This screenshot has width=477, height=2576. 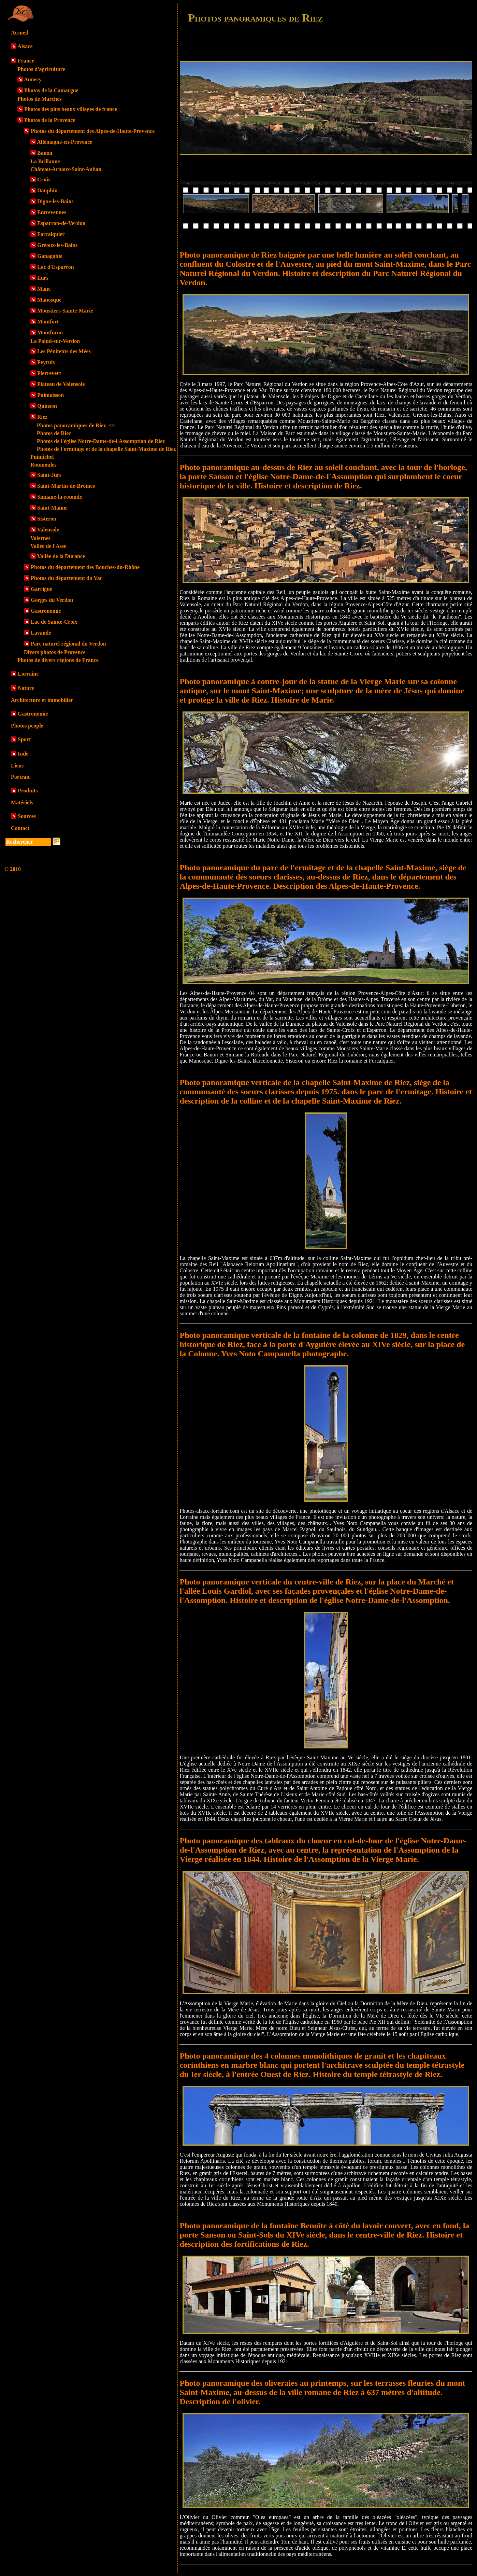 What do you see at coordinates (44, 153) in the screenshot?
I see `Banon` at bounding box center [44, 153].